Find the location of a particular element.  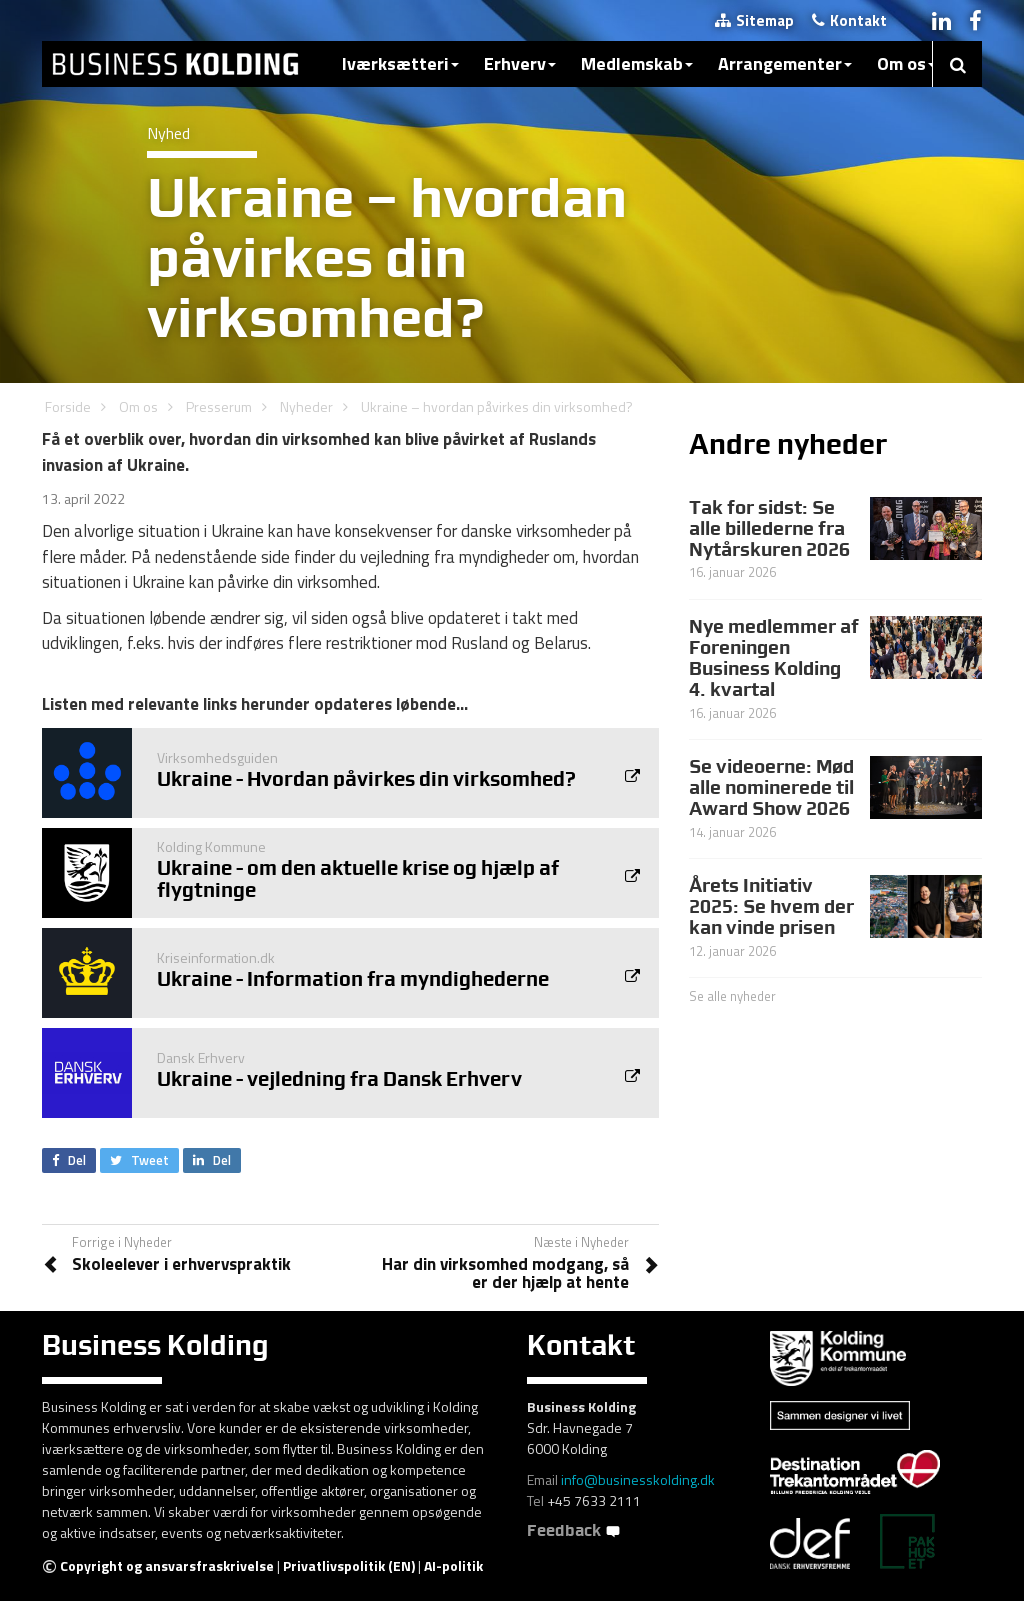

Se videoerne: Mød alle nominerede til Award Show 2026 is located at coordinates (771, 787).